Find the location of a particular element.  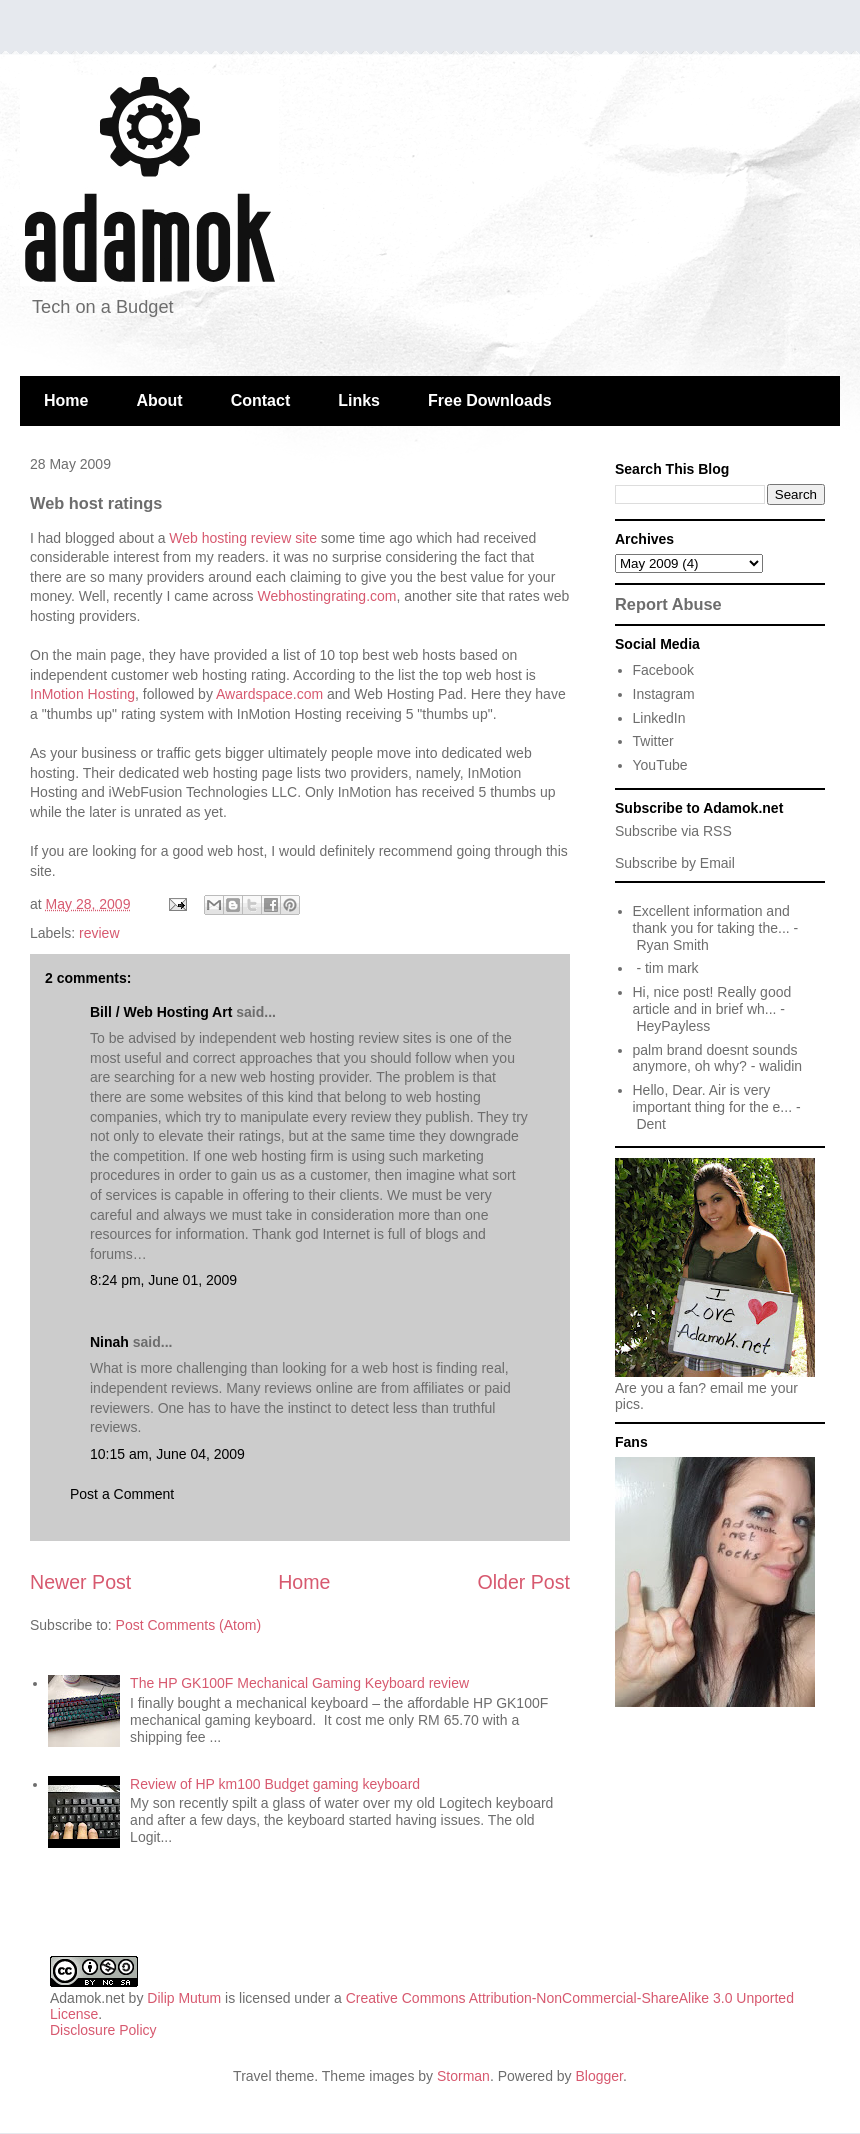

Web hosting review site is located at coordinates (243, 538).